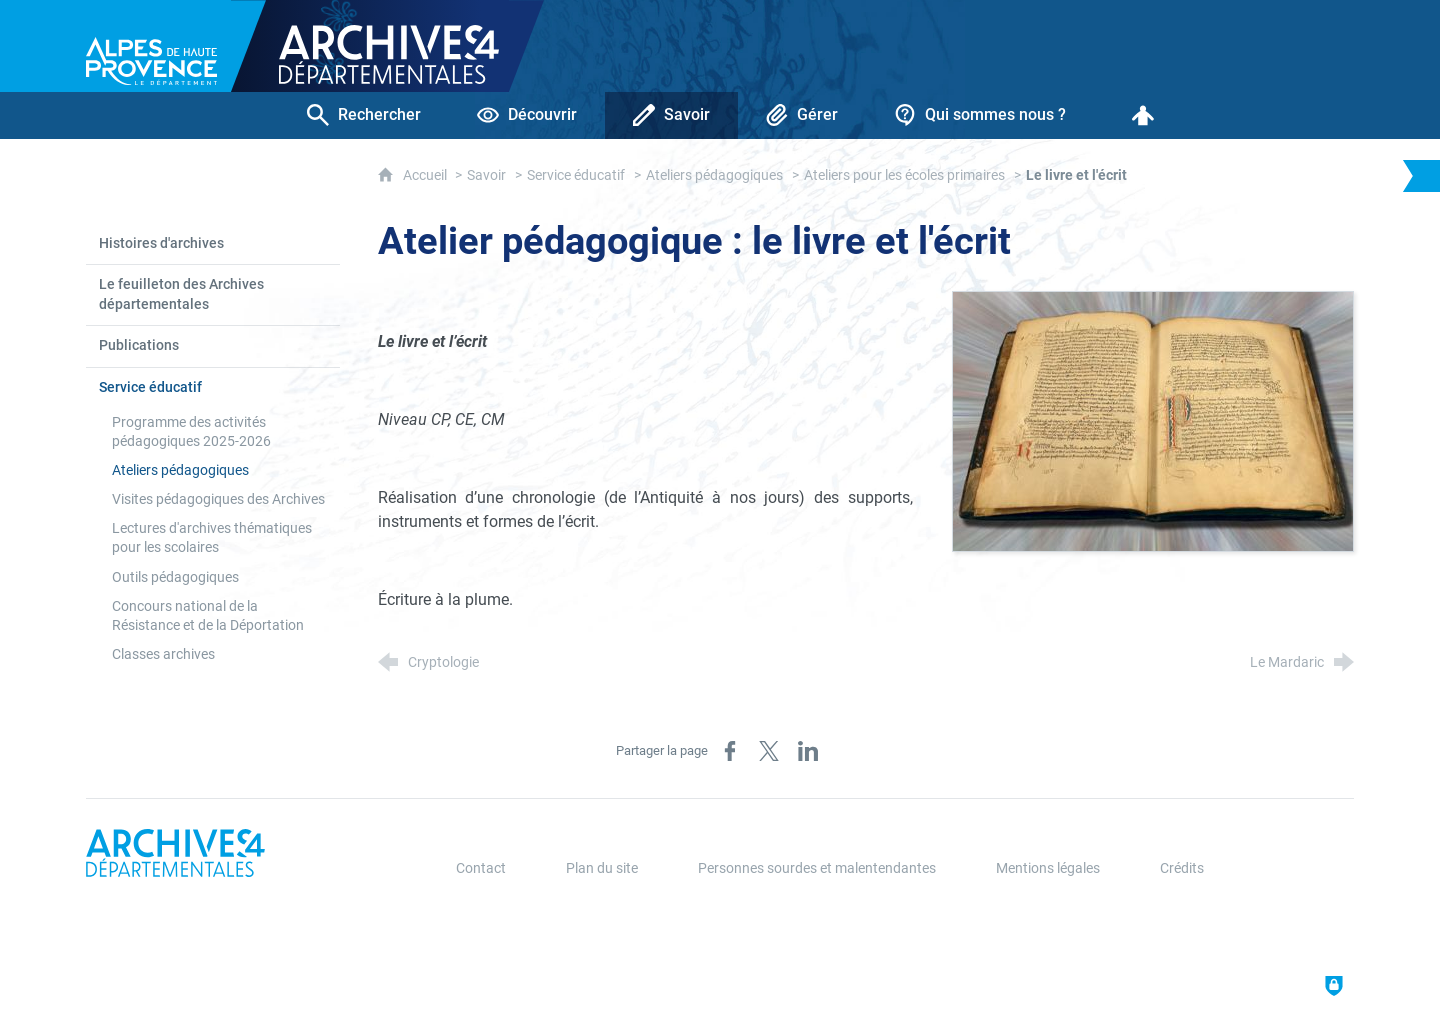  Describe the element at coordinates (481, 868) in the screenshot. I see `Contact` at that location.